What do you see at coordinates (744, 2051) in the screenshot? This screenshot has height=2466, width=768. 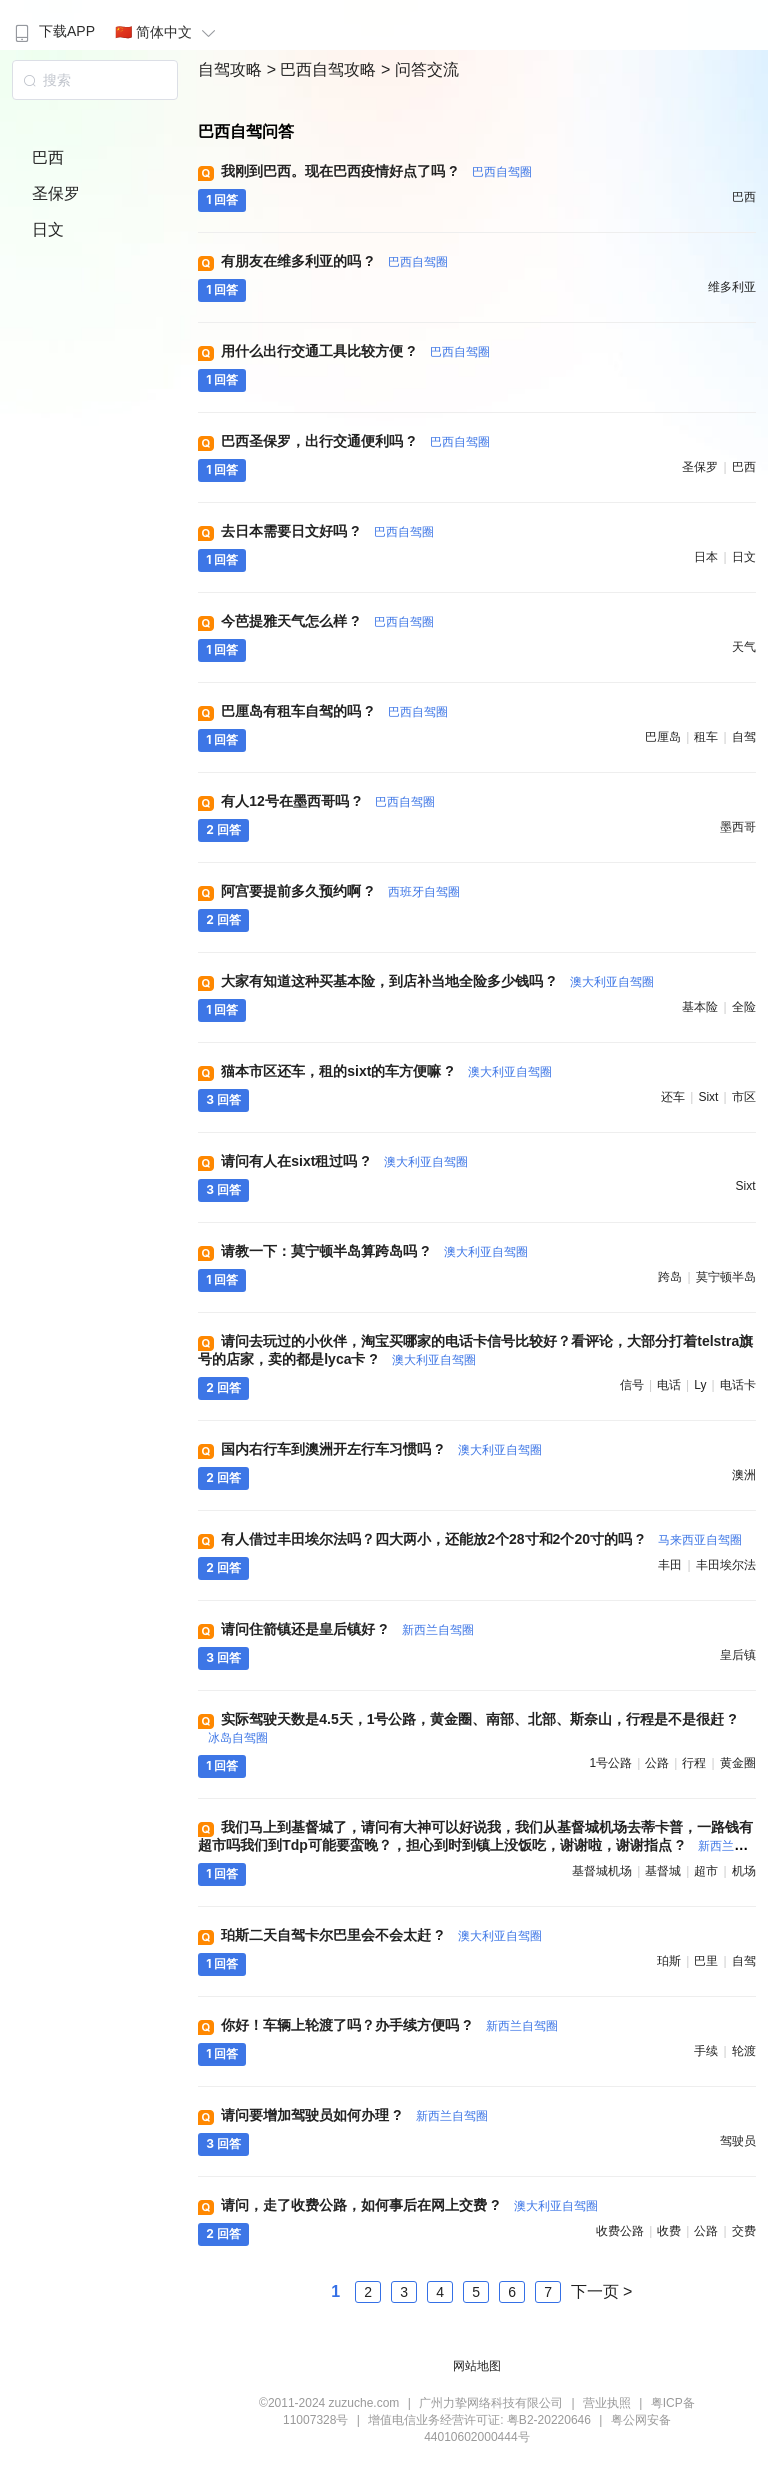 I see `轮渡` at bounding box center [744, 2051].